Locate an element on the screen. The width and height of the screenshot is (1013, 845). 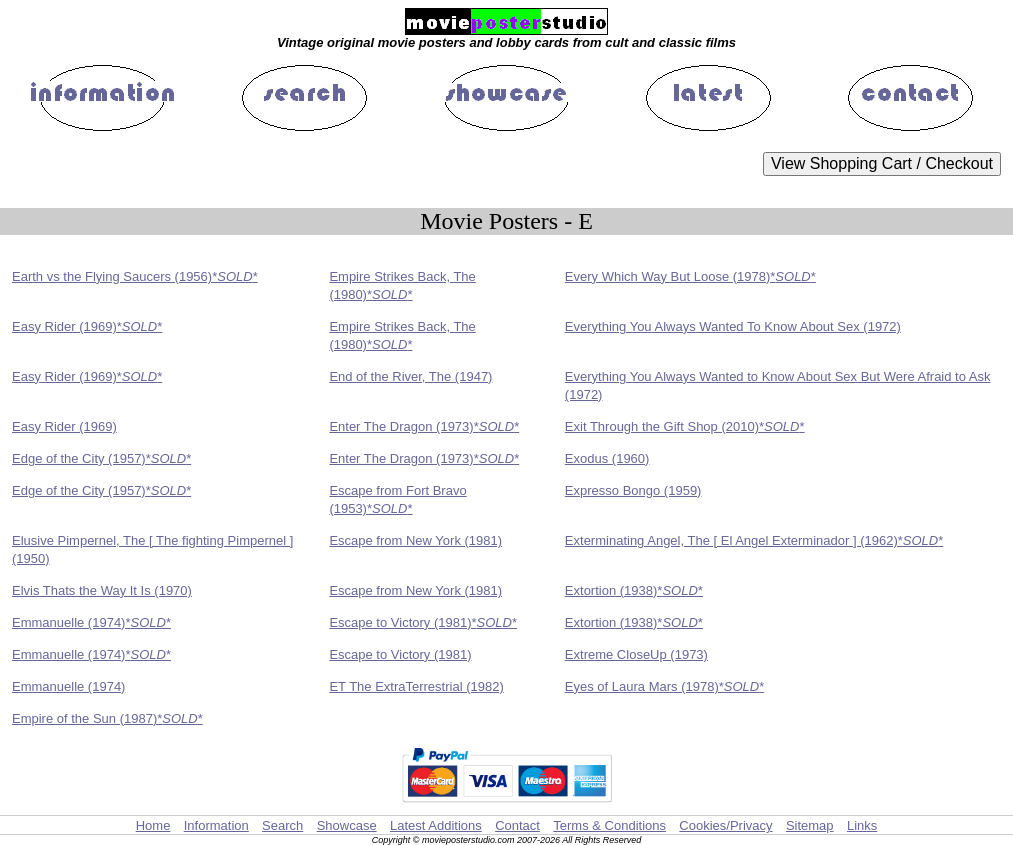
Elvis Thats the Way It Is (1970) is located at coordinates (102, 590).